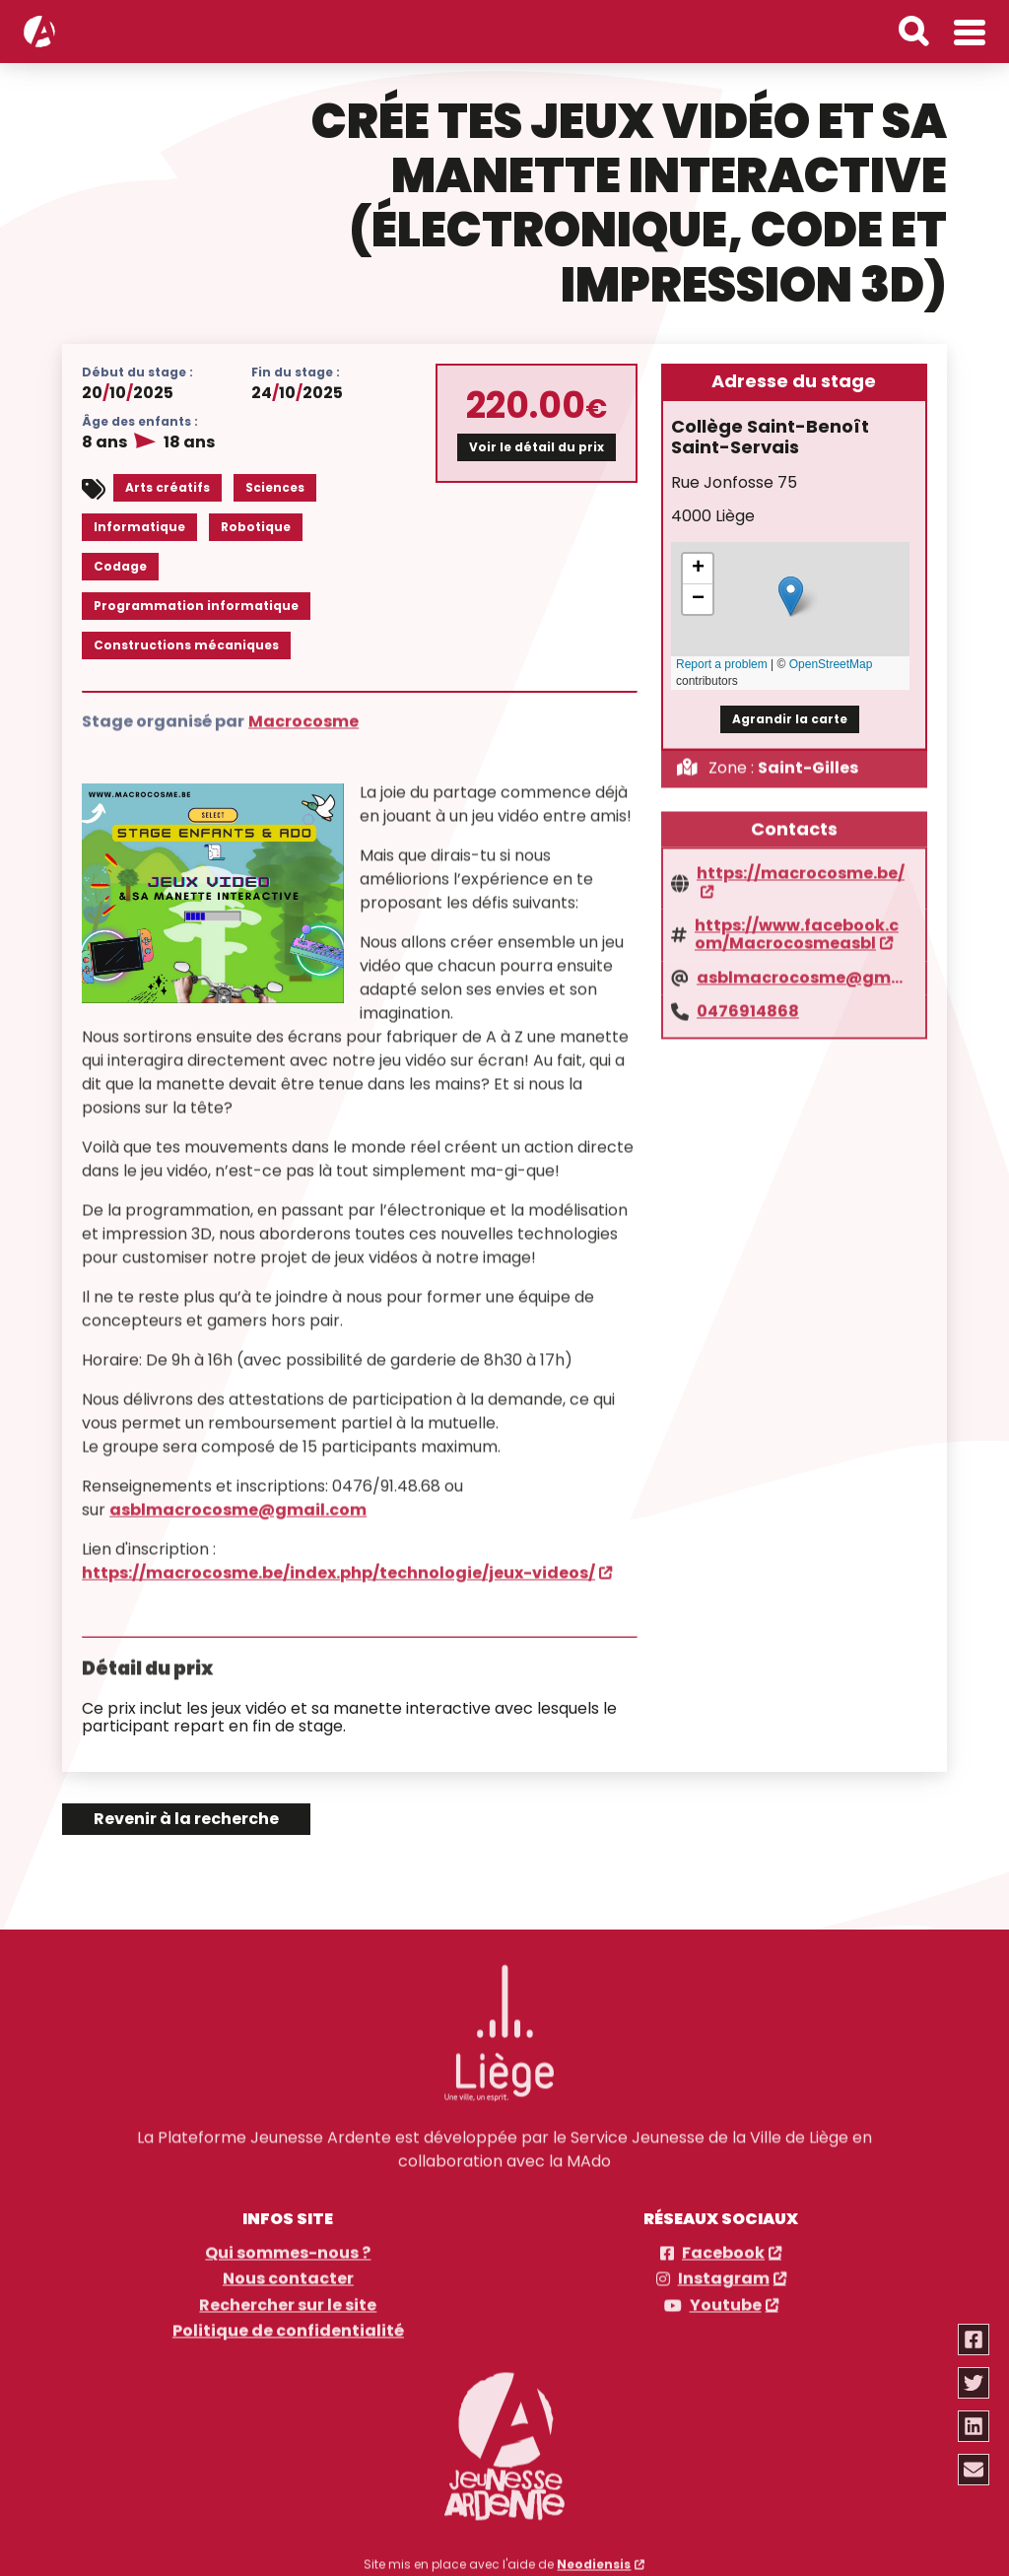 Image resolution: width=1009 pixels, height=2576 pixels. What do you see at coordinates (256, 525) in the screenshot?
I see `Robotique` at bounding box center [256, 525].